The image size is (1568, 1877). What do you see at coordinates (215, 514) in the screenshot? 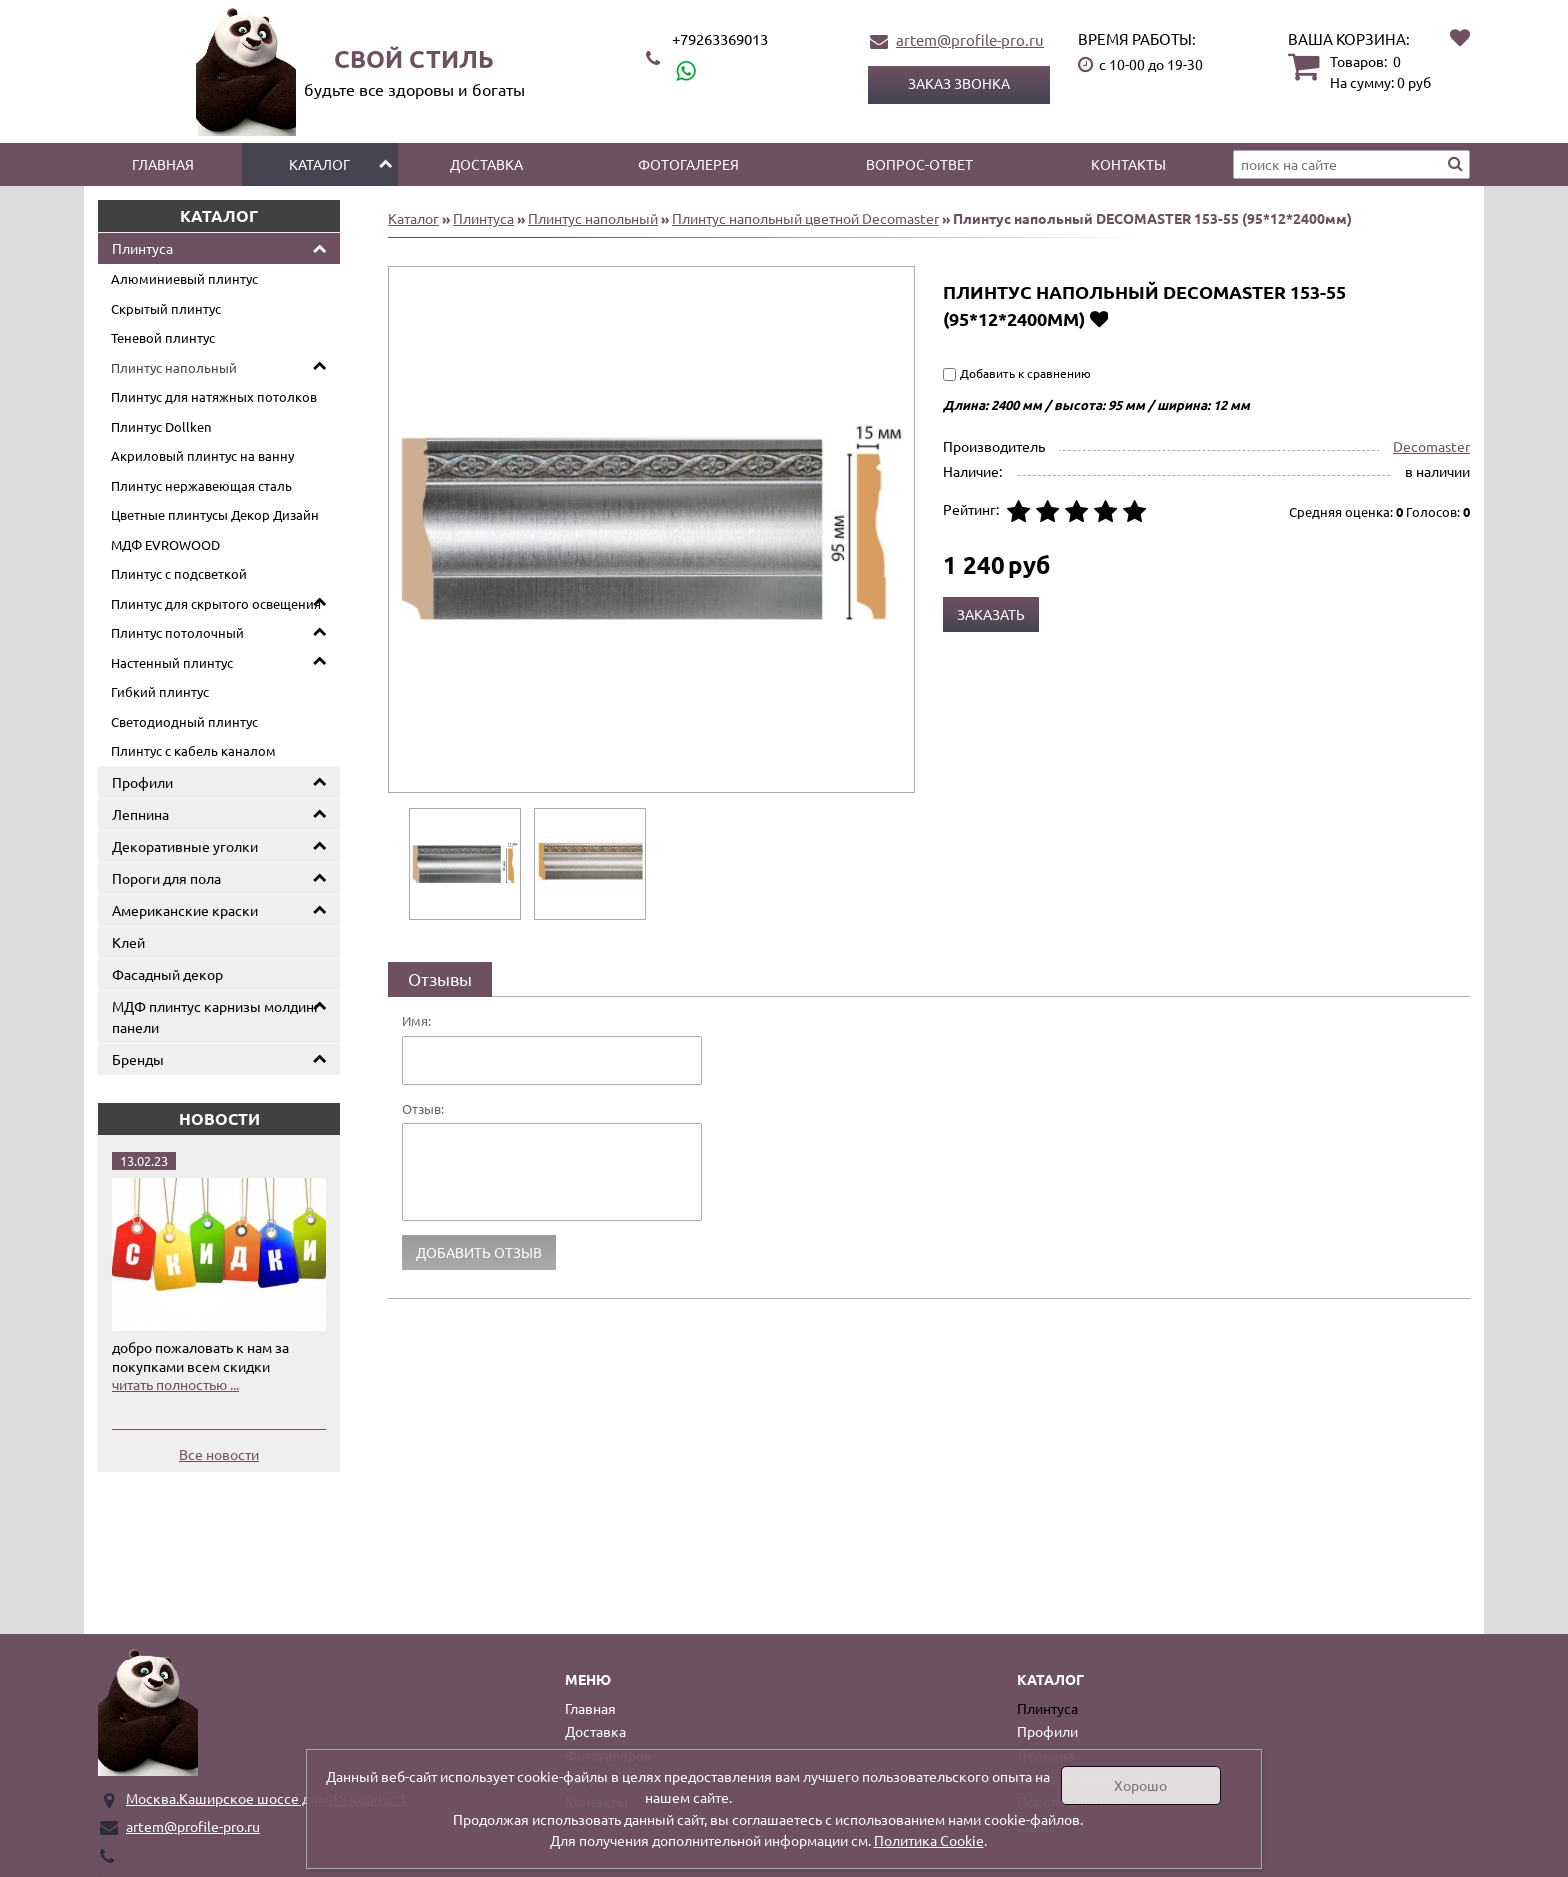
I see `Цветные плинтусы Декор Дизайн` at bounding box center [215, 514].